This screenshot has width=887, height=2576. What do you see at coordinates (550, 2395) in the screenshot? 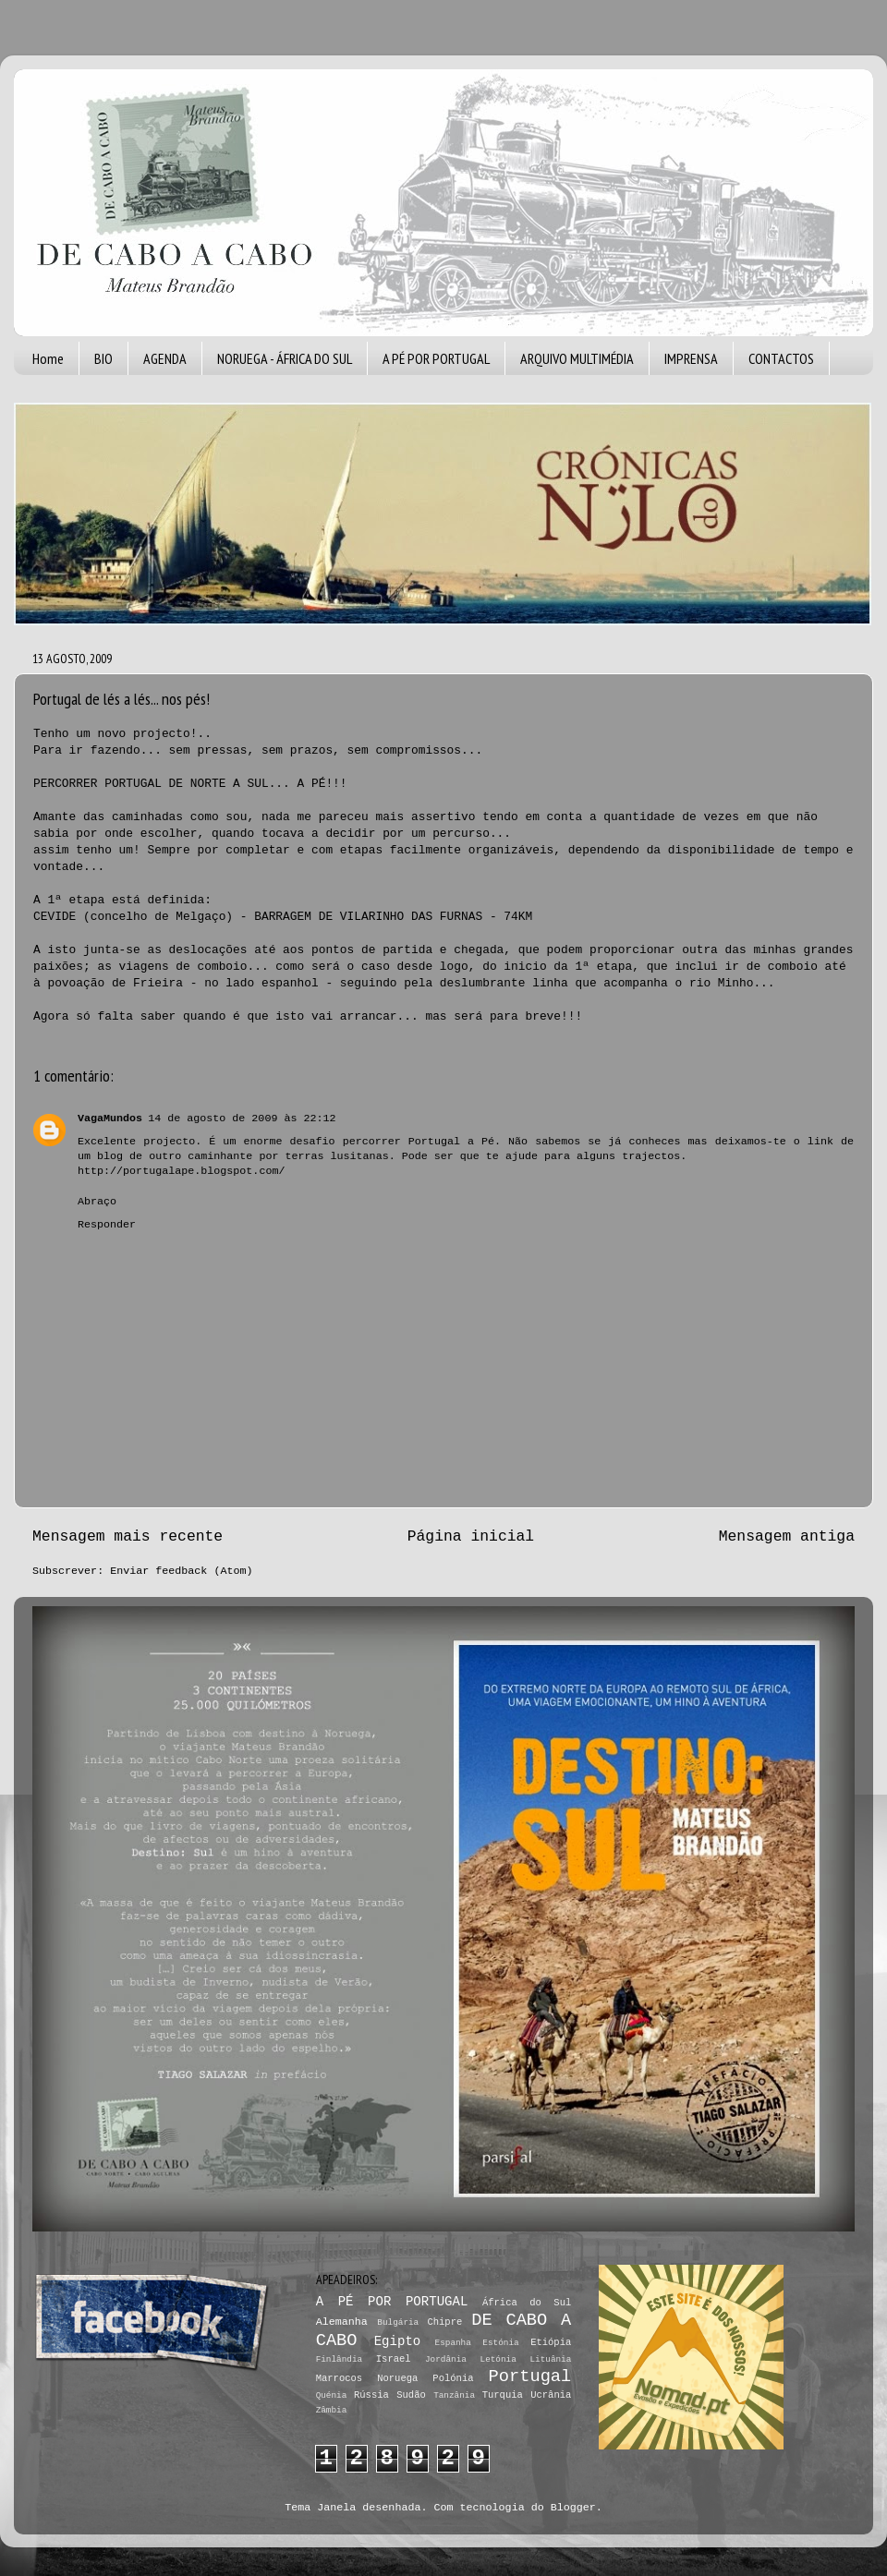
I see `Ucrânia` at bounding box center [550, 2395].